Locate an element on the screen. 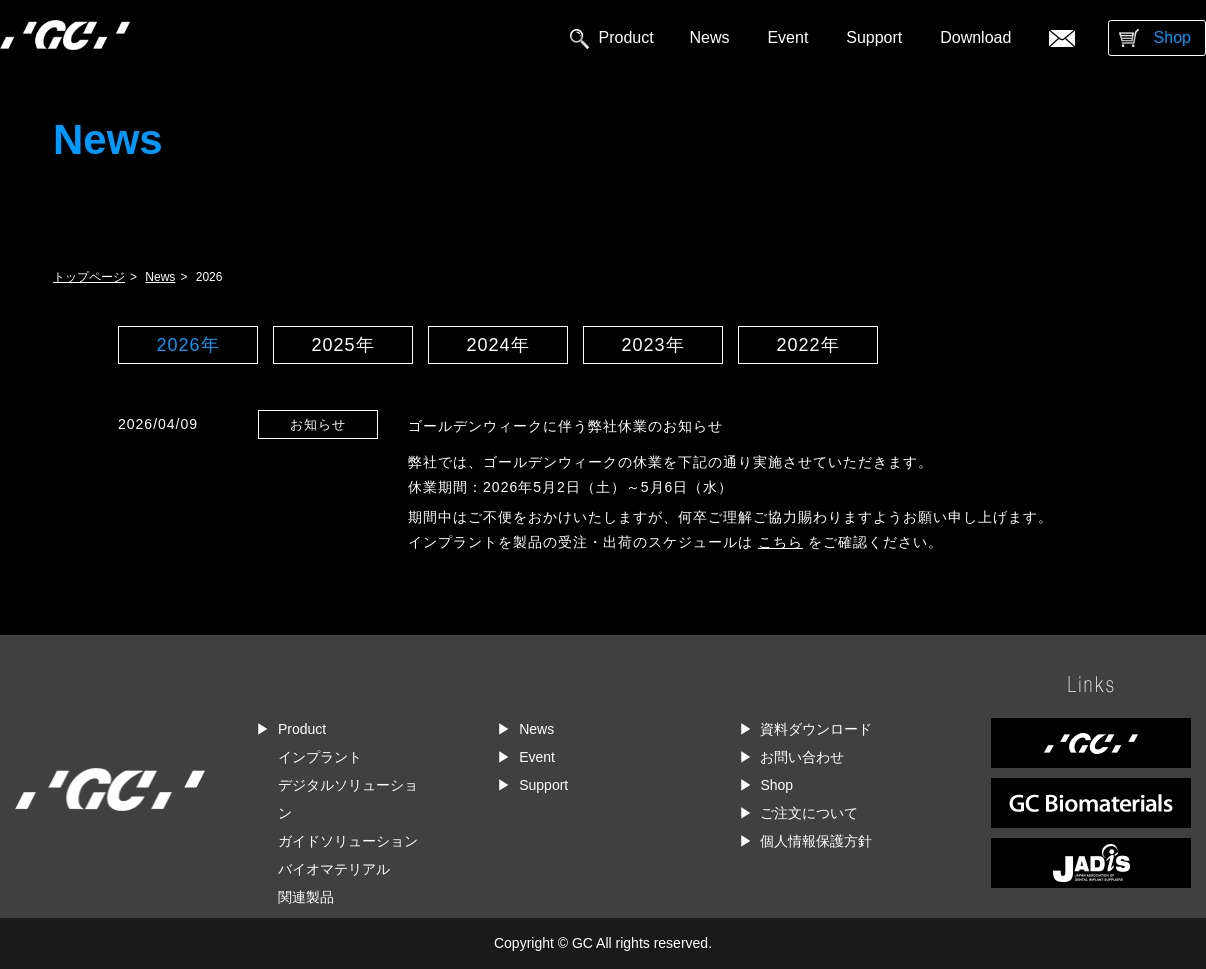  ご注文について is located at coordinates (809, 813).